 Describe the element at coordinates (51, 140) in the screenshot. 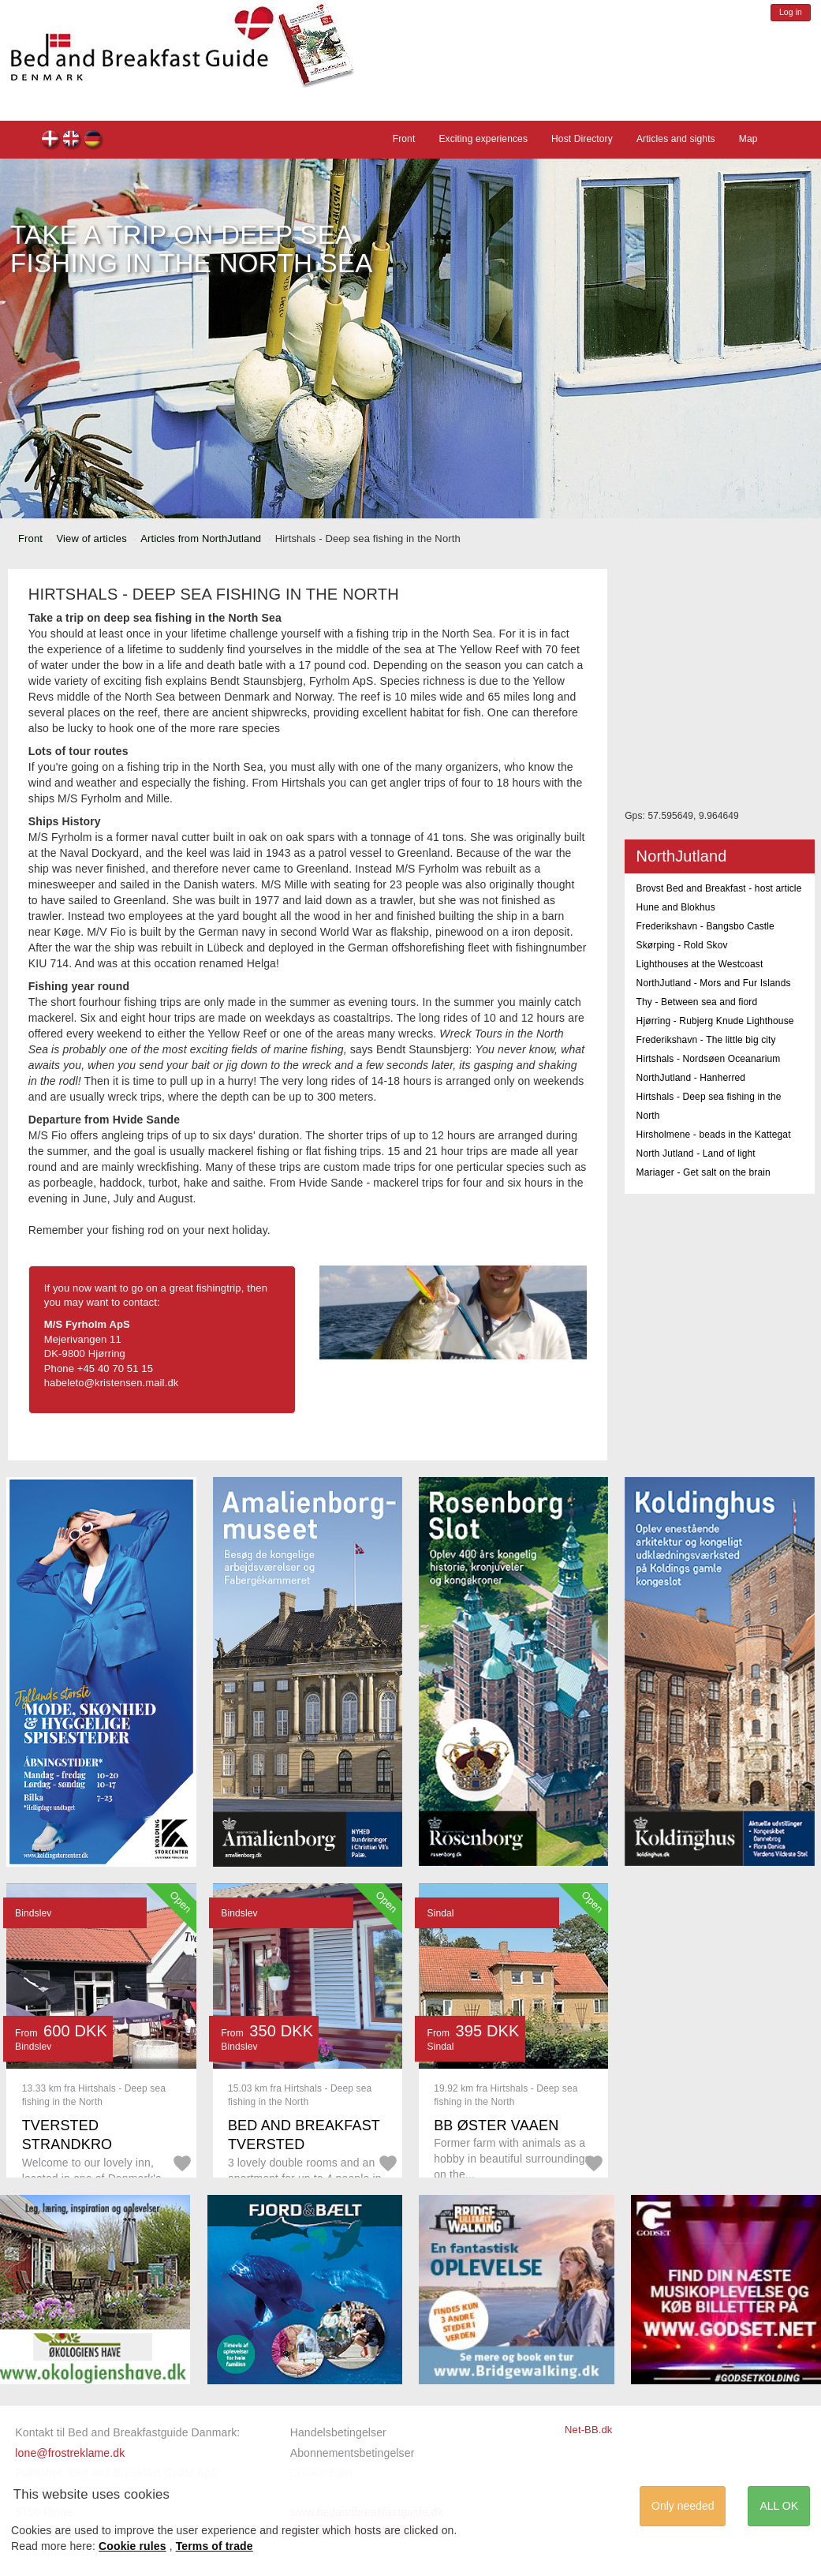

I see `dk` at that location.